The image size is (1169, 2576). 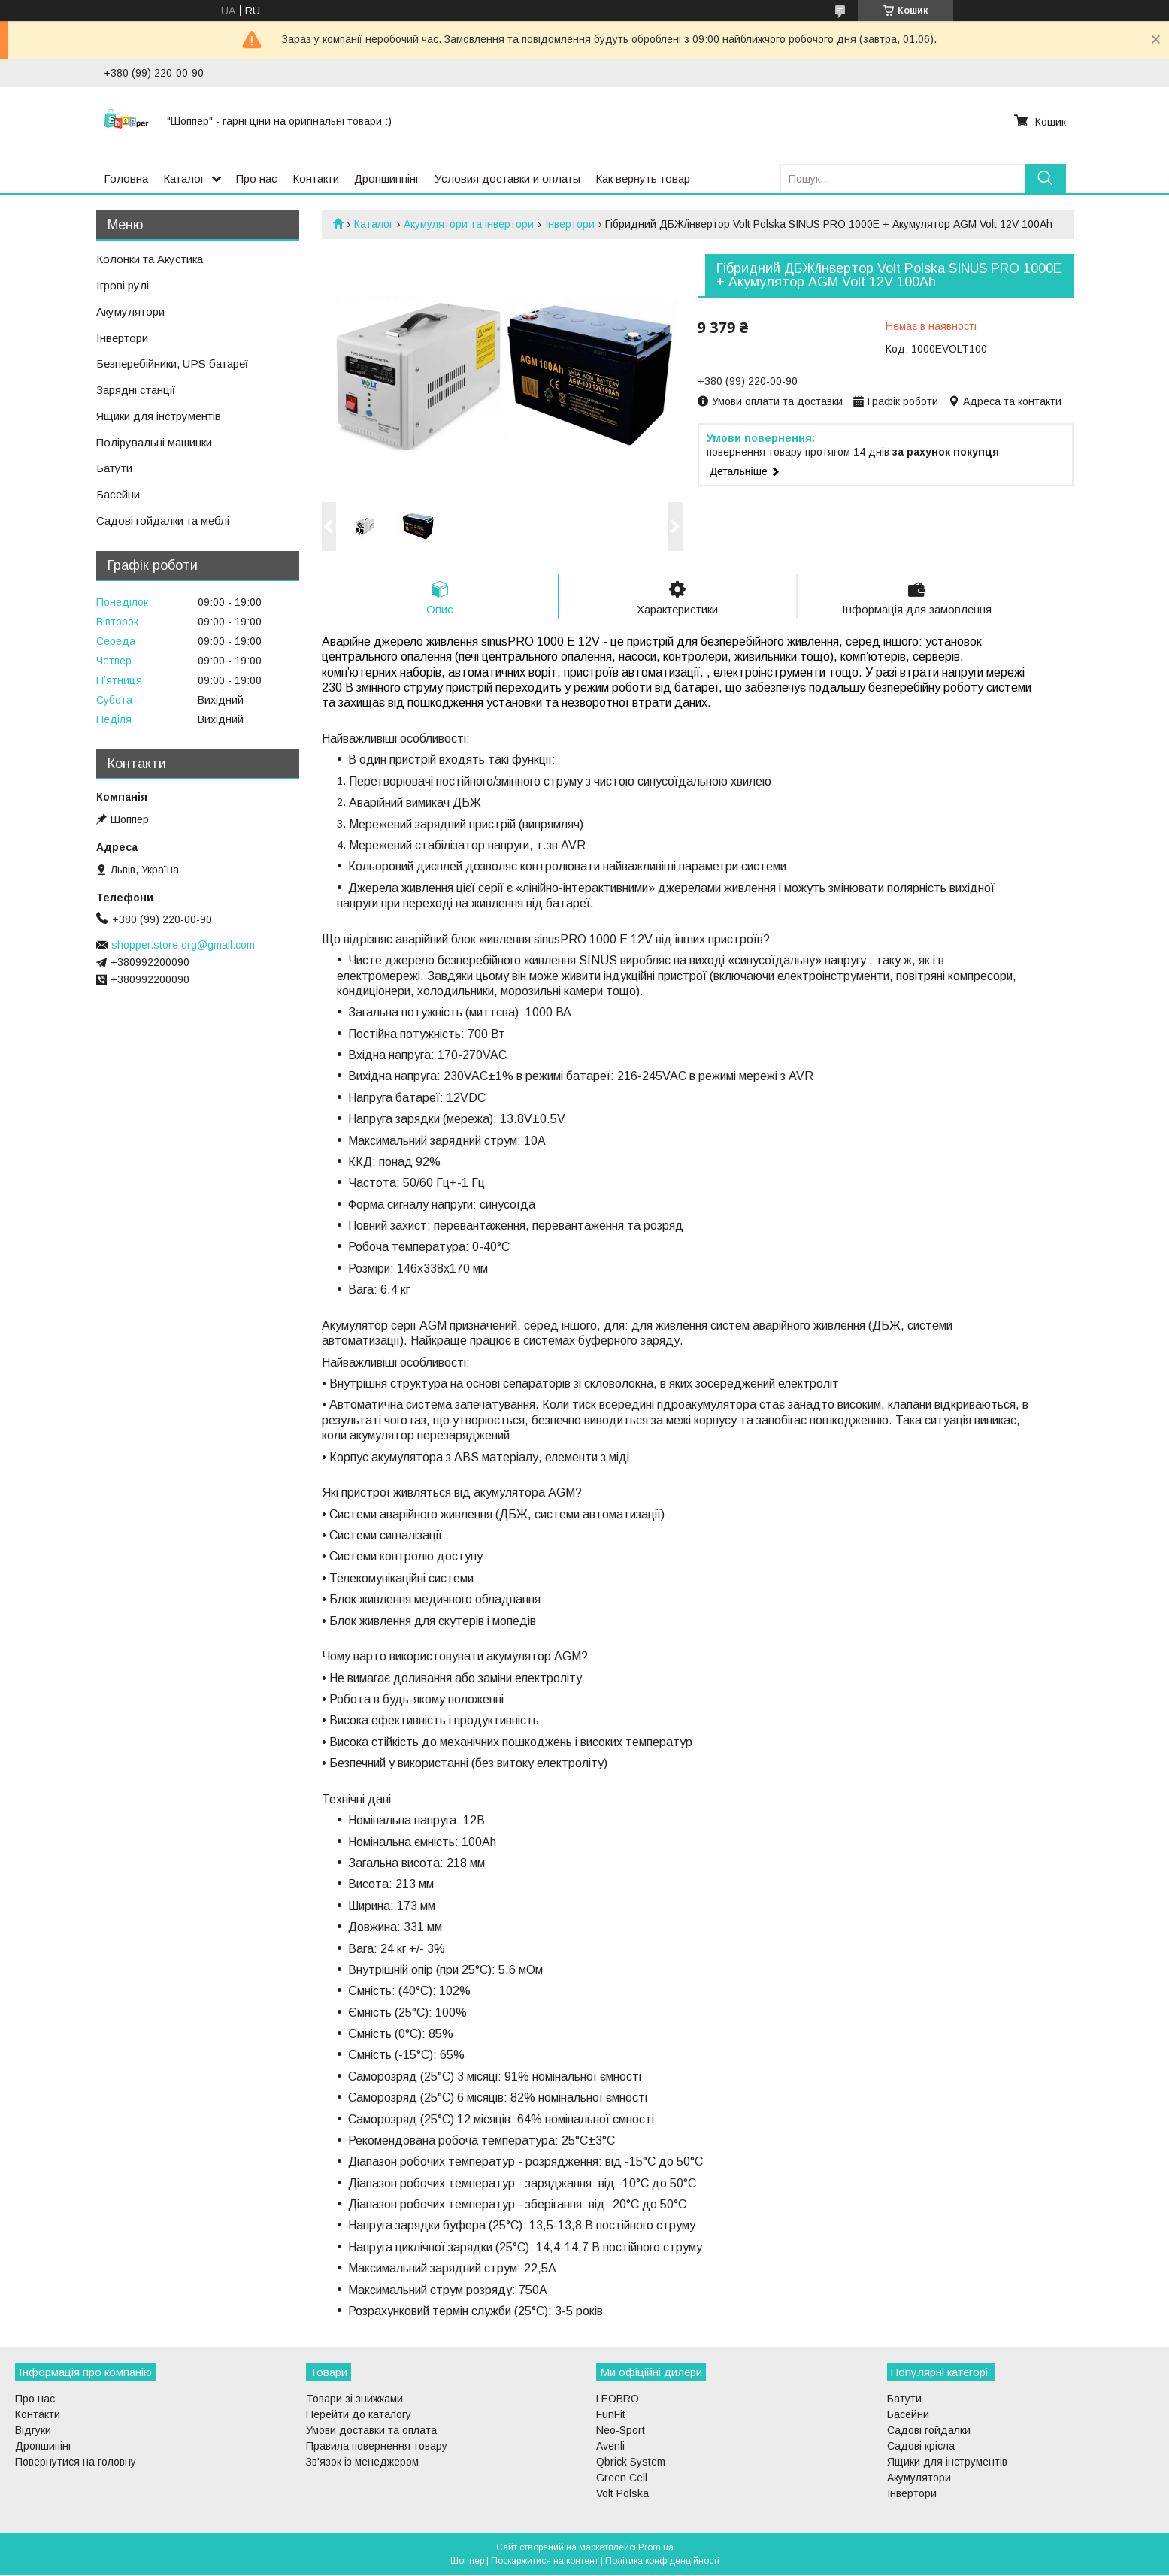 What do you see at coordinates (662, 2561) in the screenshot?
I see `Політика конфіденційності` at bounding box center [662, 2561].